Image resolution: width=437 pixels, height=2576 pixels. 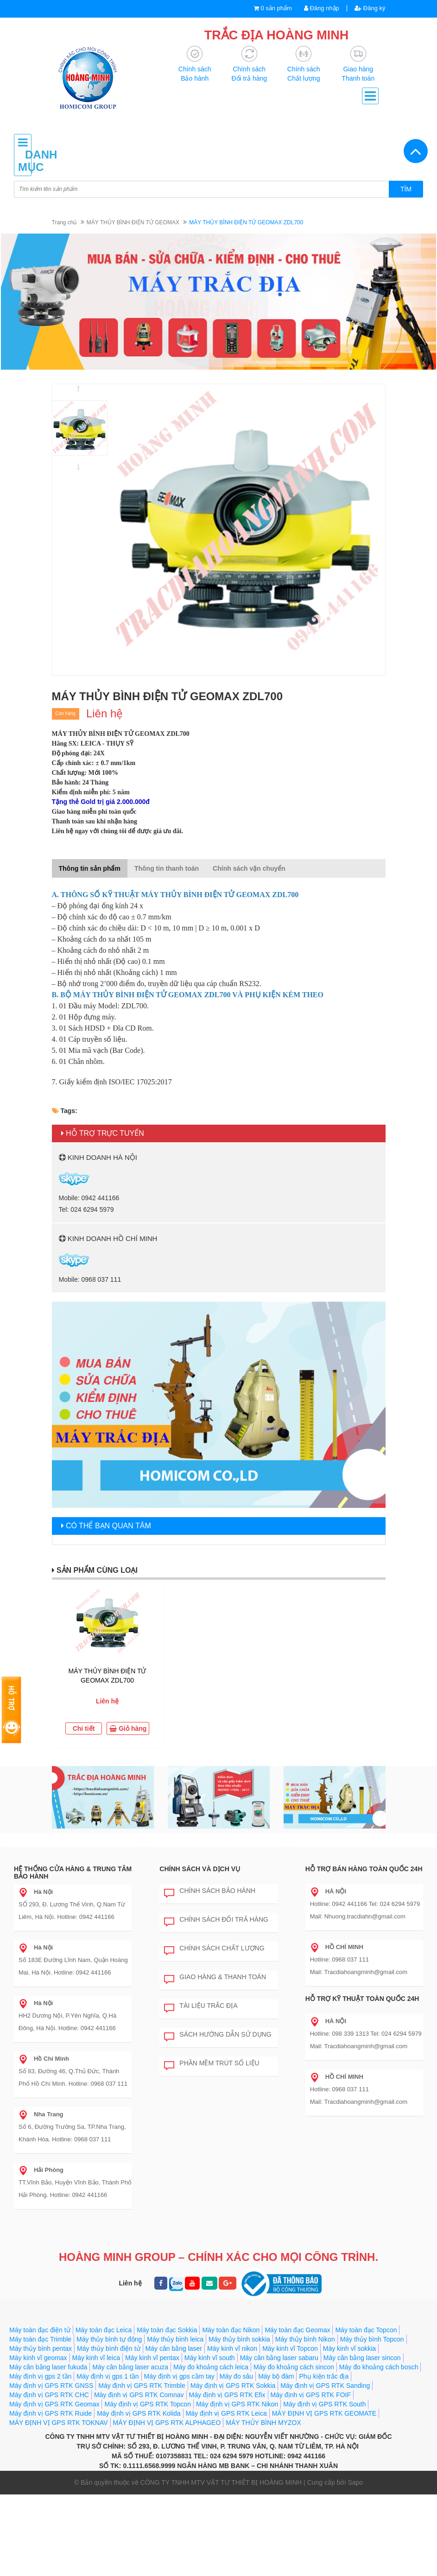 I want to click on Hotline: 0942 441166 Tel: 024 6294 5979 Mail: Nhuong.tracdiahn@gmail.com, so click(x=365, y=1904).